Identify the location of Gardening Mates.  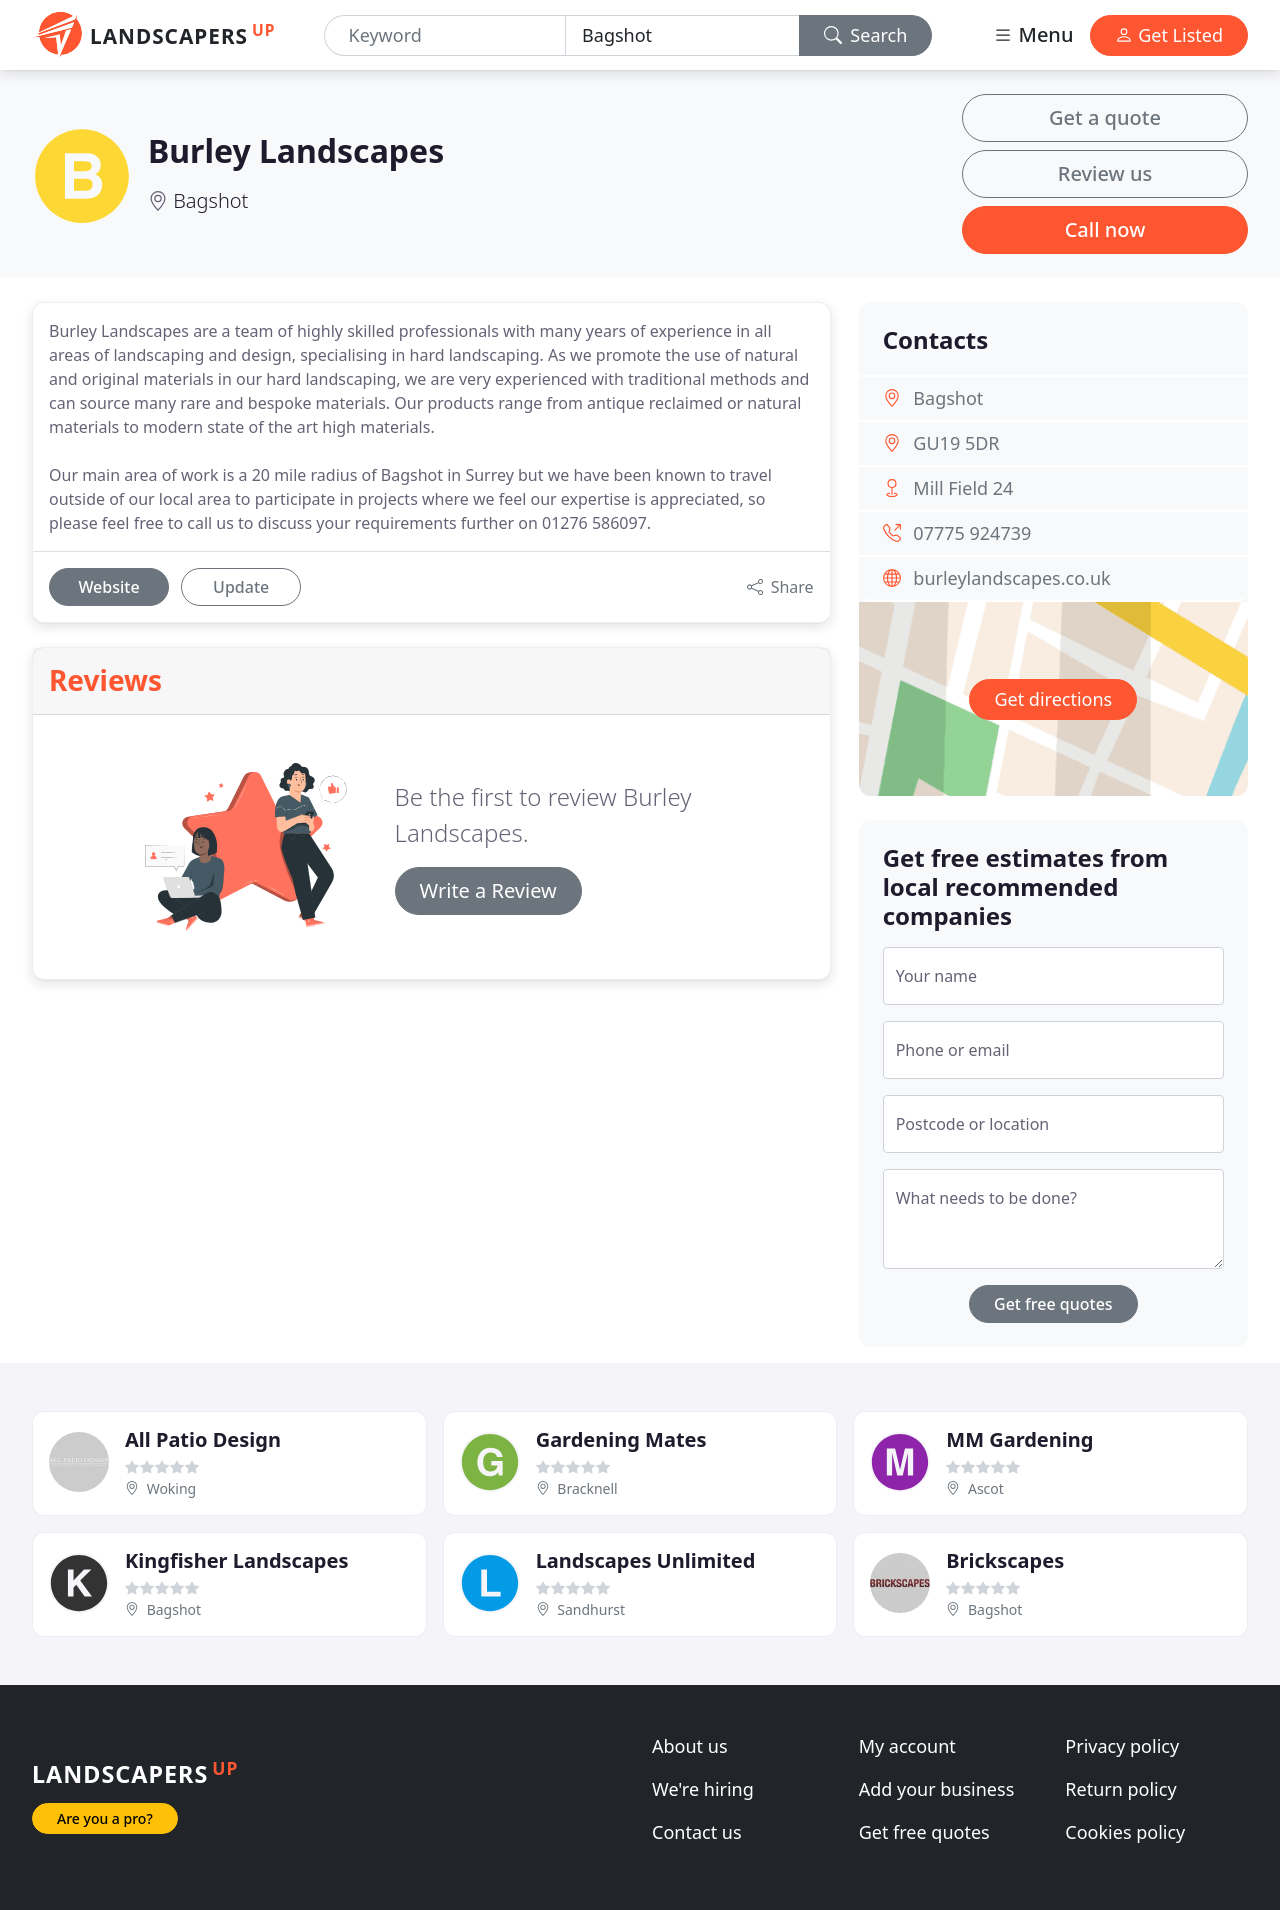
(621, 1439).